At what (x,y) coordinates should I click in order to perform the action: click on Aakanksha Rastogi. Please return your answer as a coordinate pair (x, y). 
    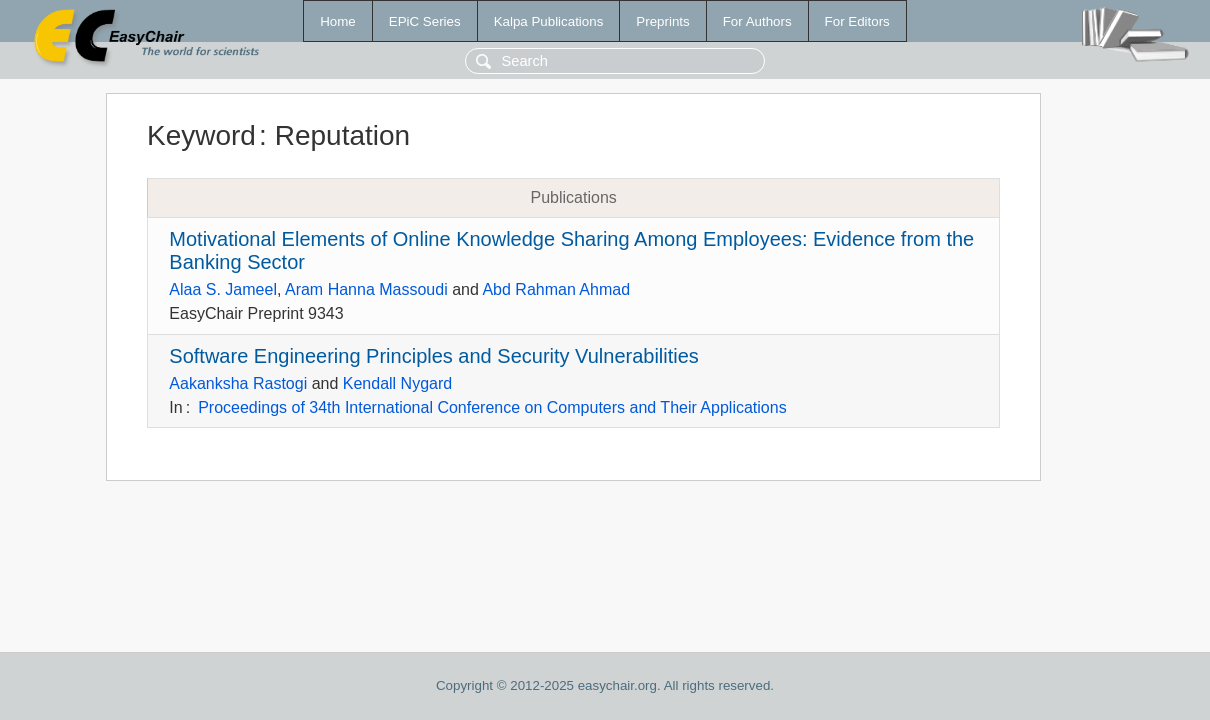
    Looking at the image, I should click on (238, 383).